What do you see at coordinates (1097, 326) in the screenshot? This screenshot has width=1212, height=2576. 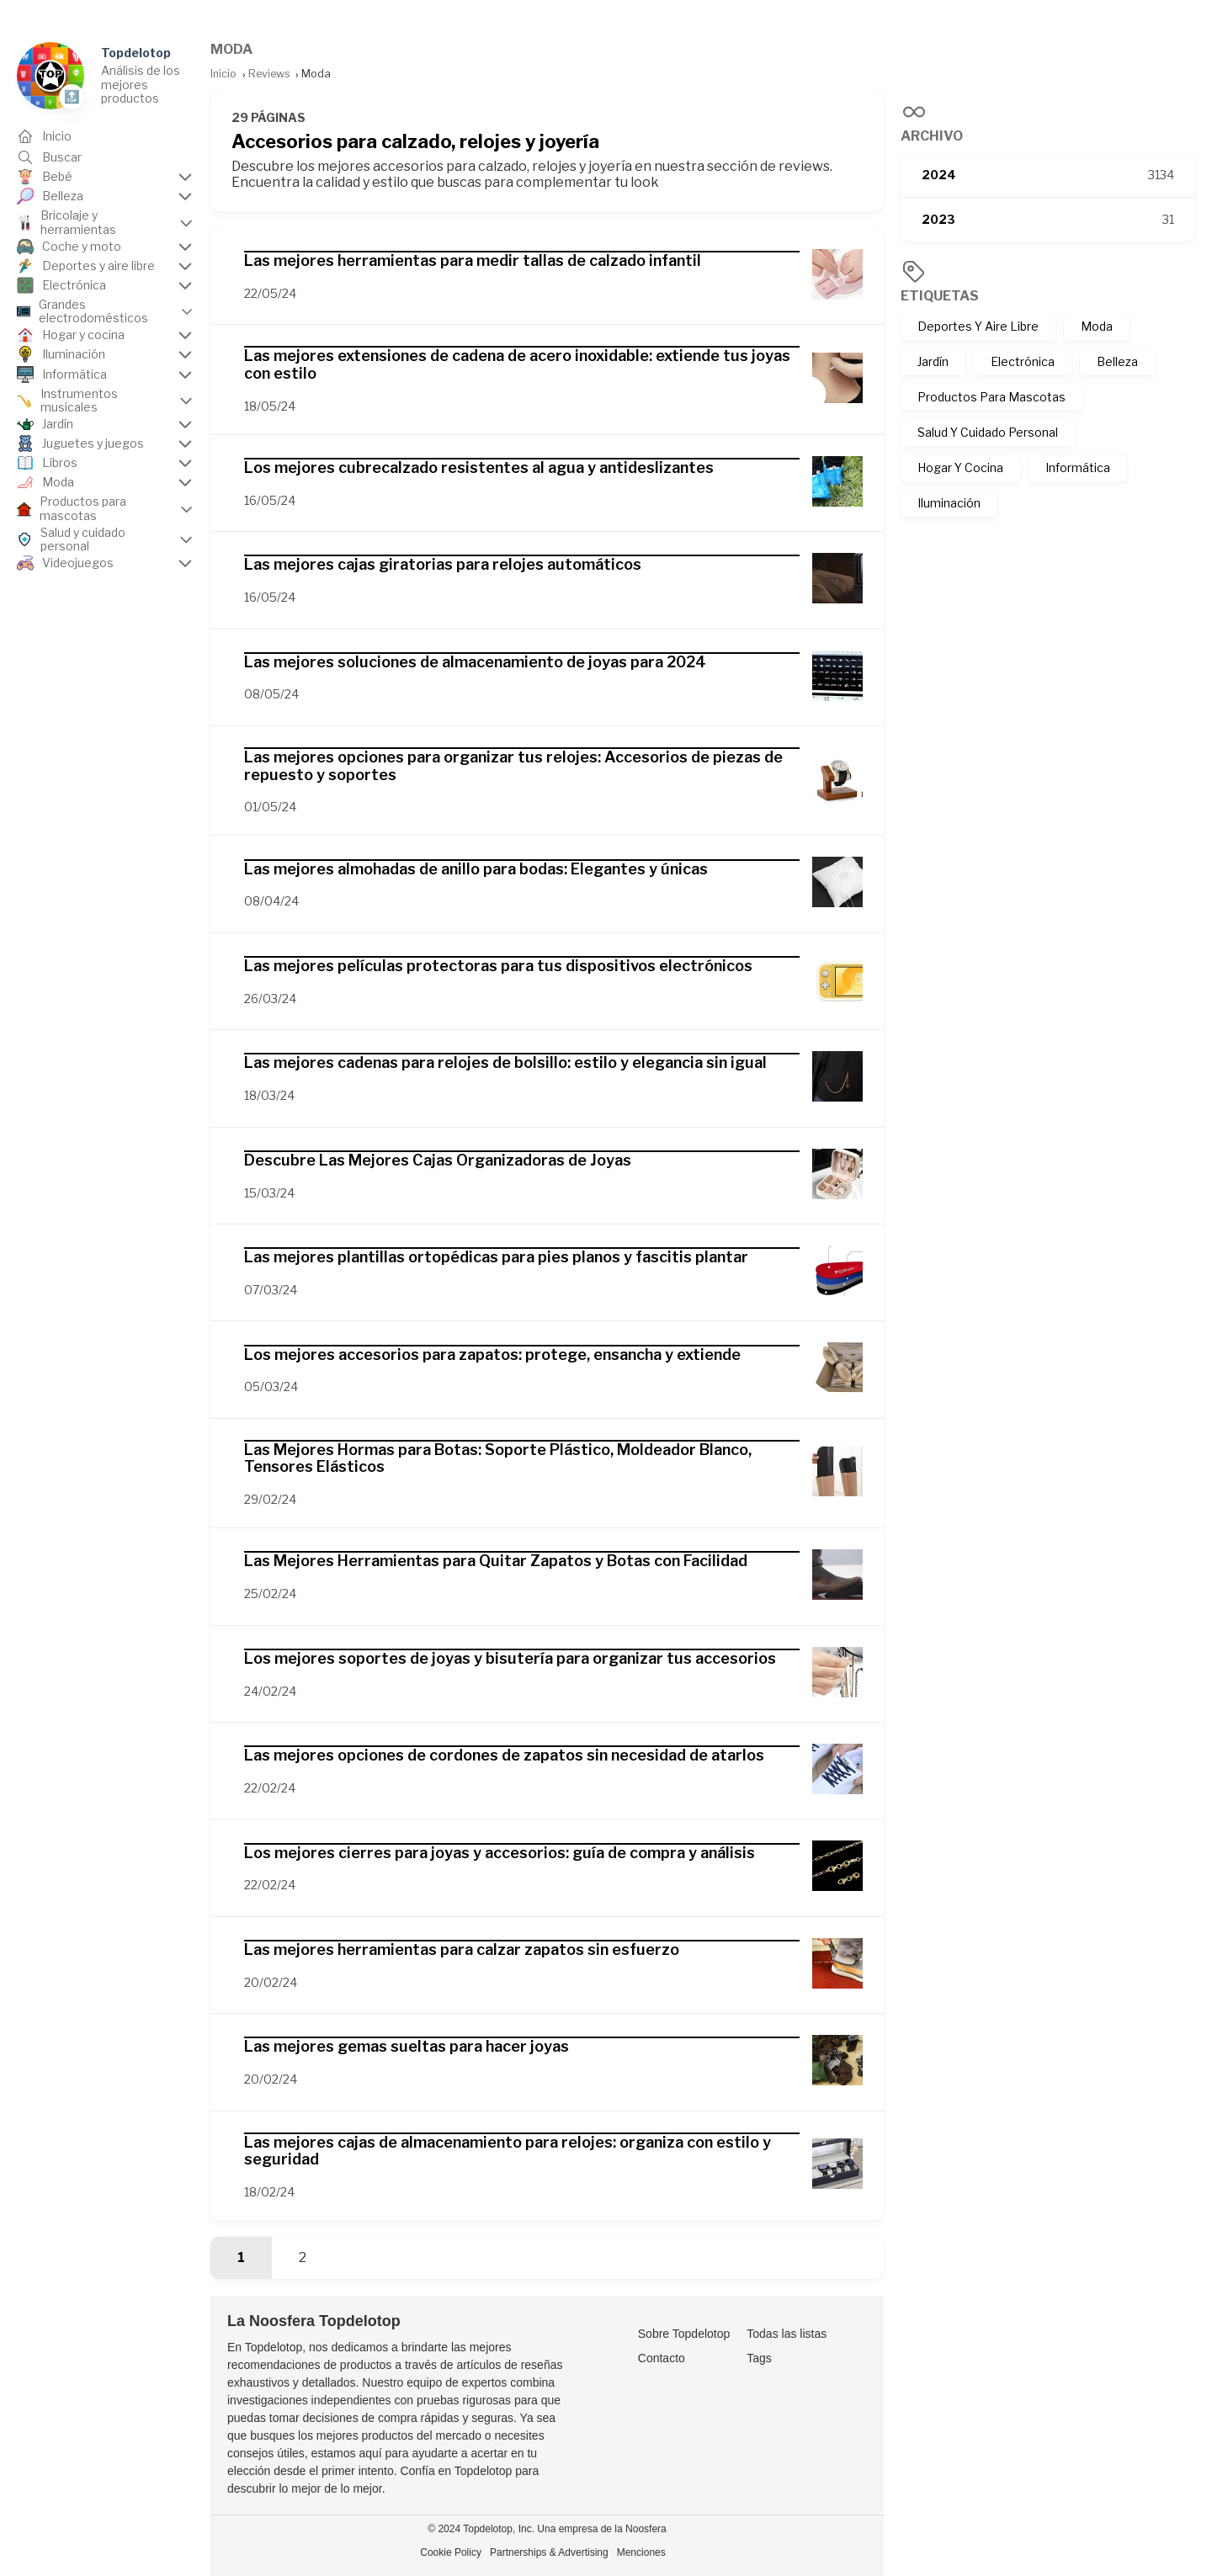 I see `Moda` at bounding box center [1097, 326].